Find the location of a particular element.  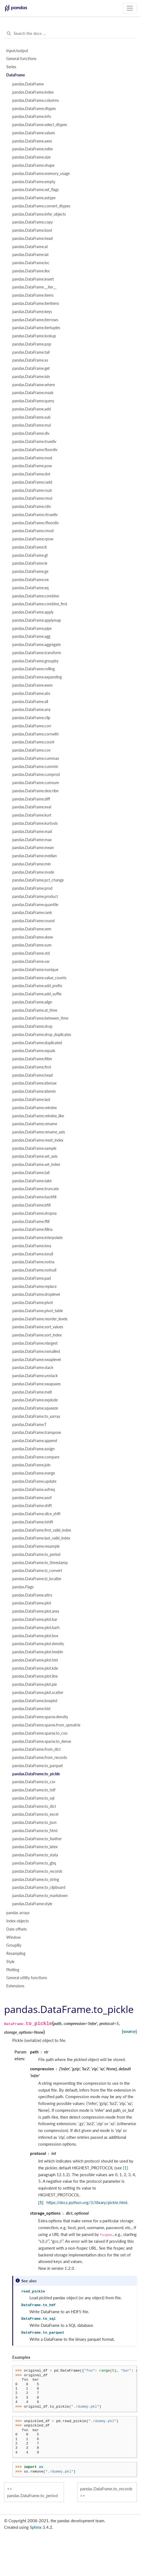

pandas.DataFrame.replace is located at coordinates (34, 1286).